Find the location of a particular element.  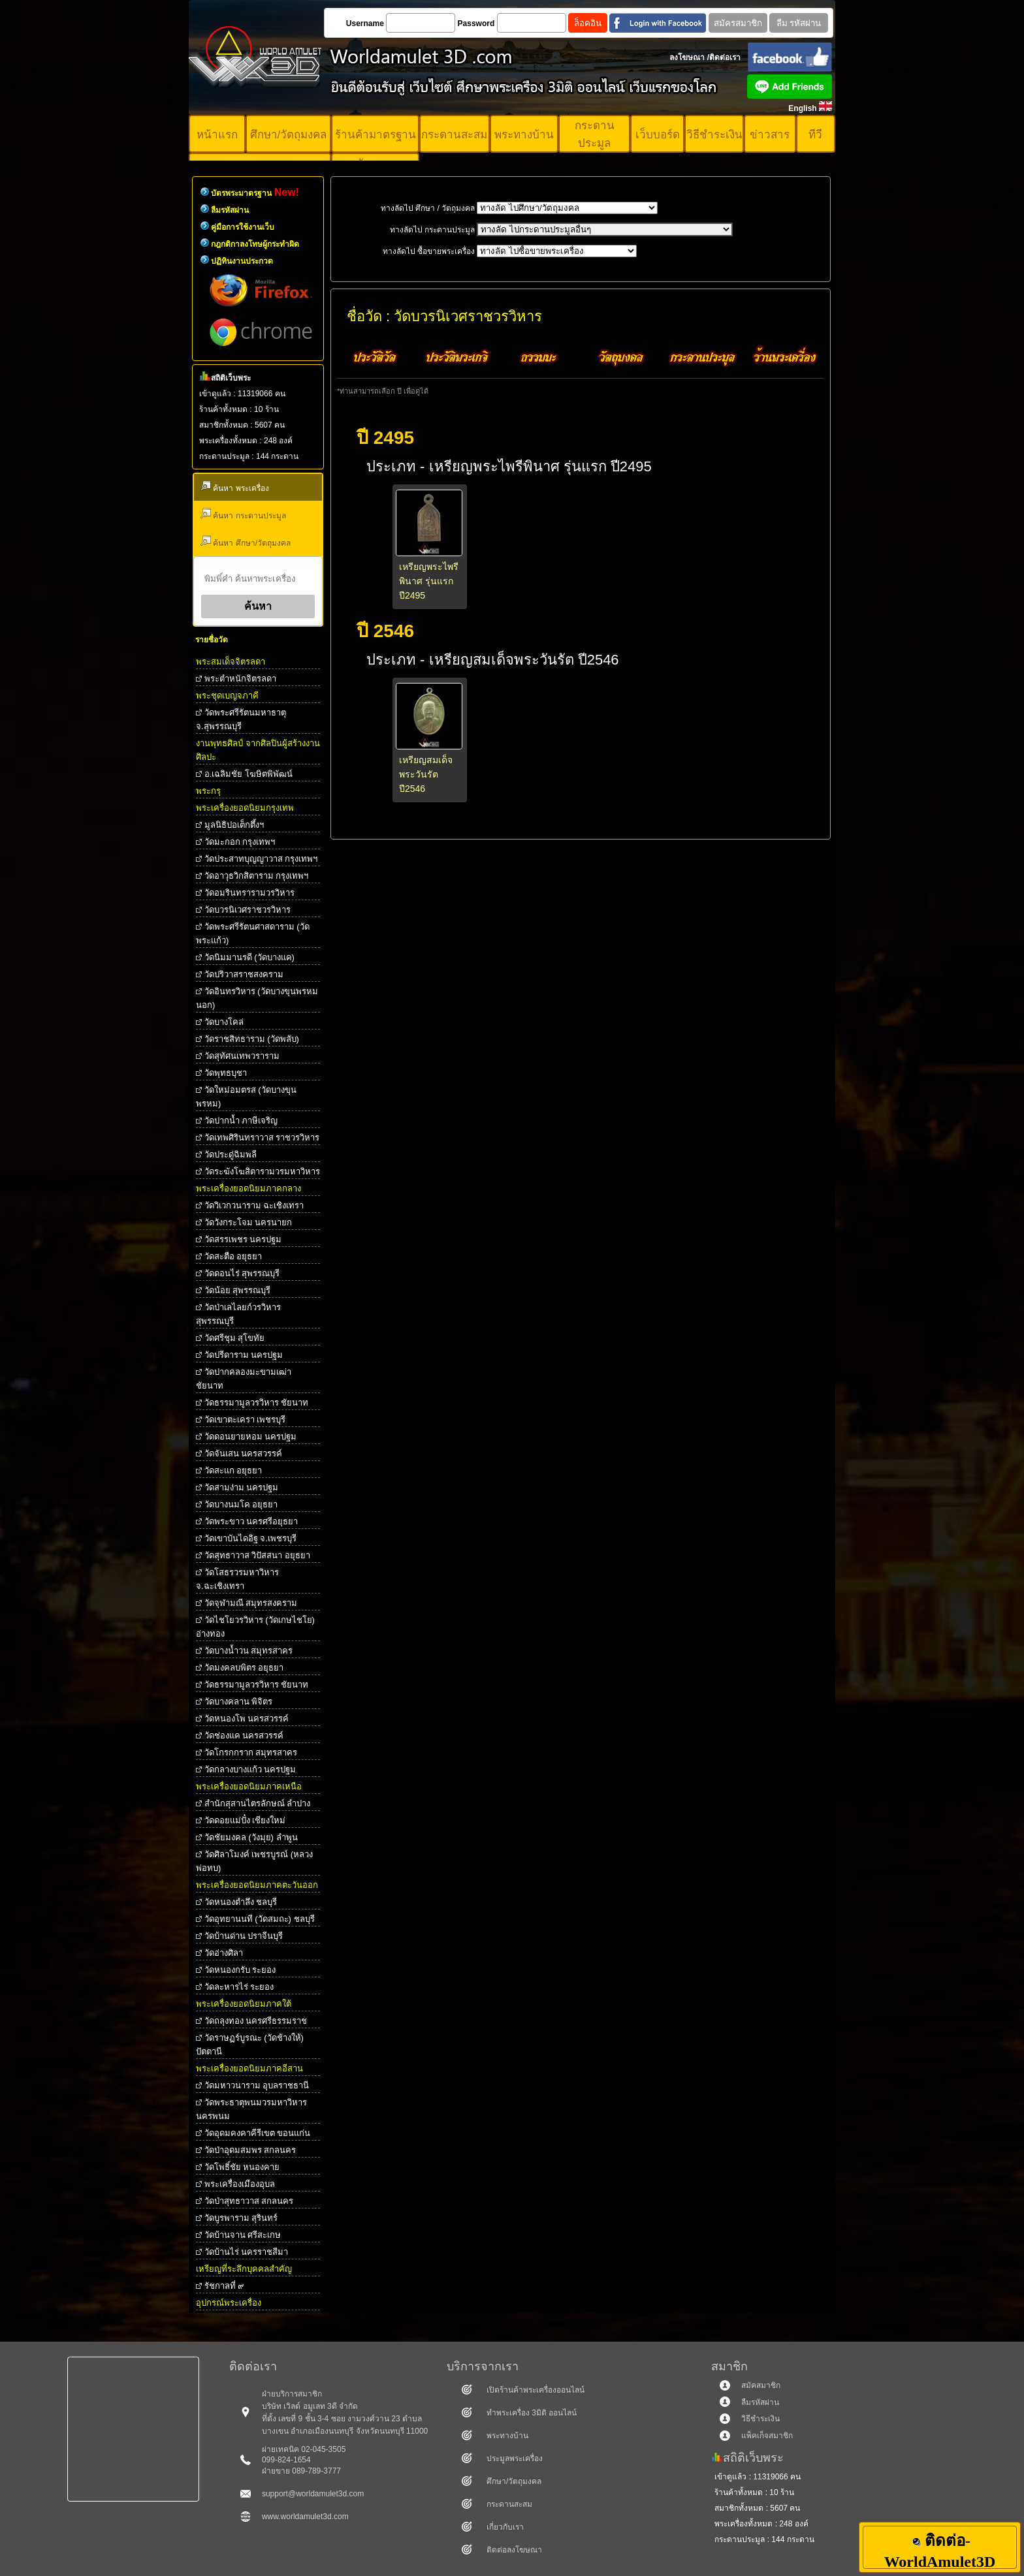

วัดเขาตะเครา เพชรบุรี is located at coordinates (245, 1419).